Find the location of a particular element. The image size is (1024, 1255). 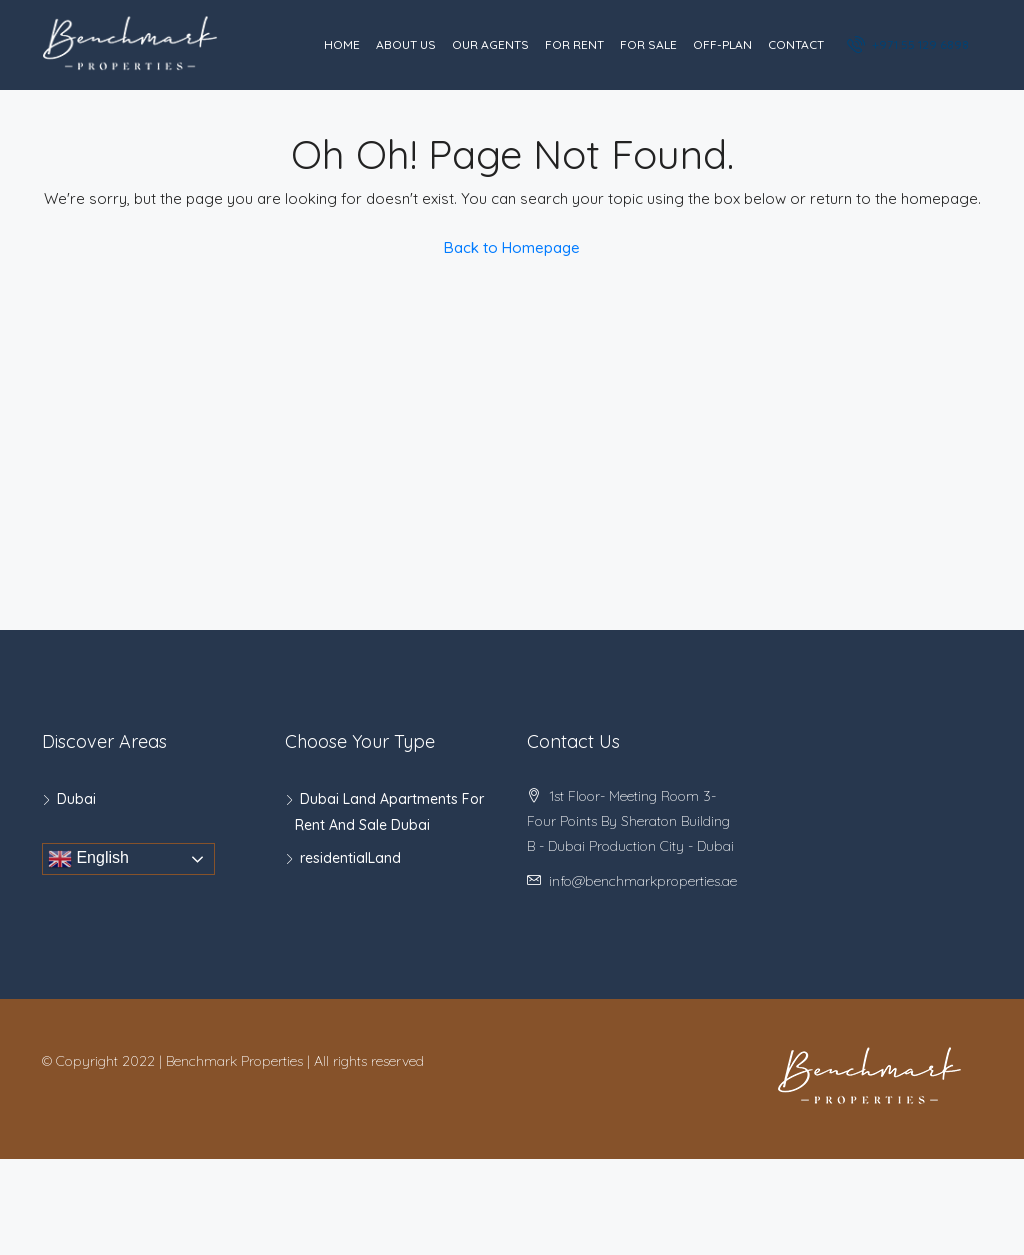

Our Agents is located at coordinates (490, 44).